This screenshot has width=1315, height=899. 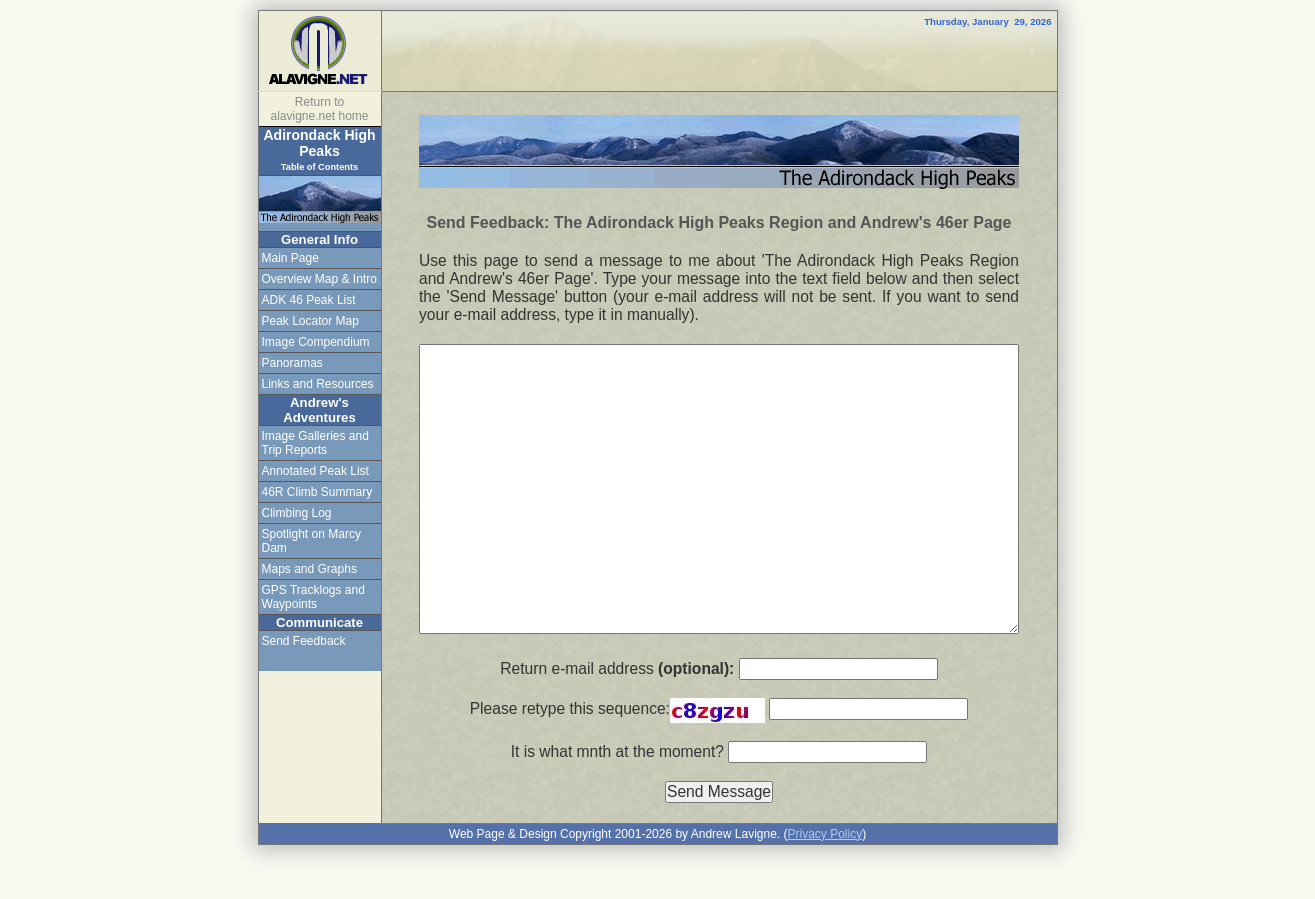 I want to click on Return to alavigne.net home, so click(x=319, y=109).